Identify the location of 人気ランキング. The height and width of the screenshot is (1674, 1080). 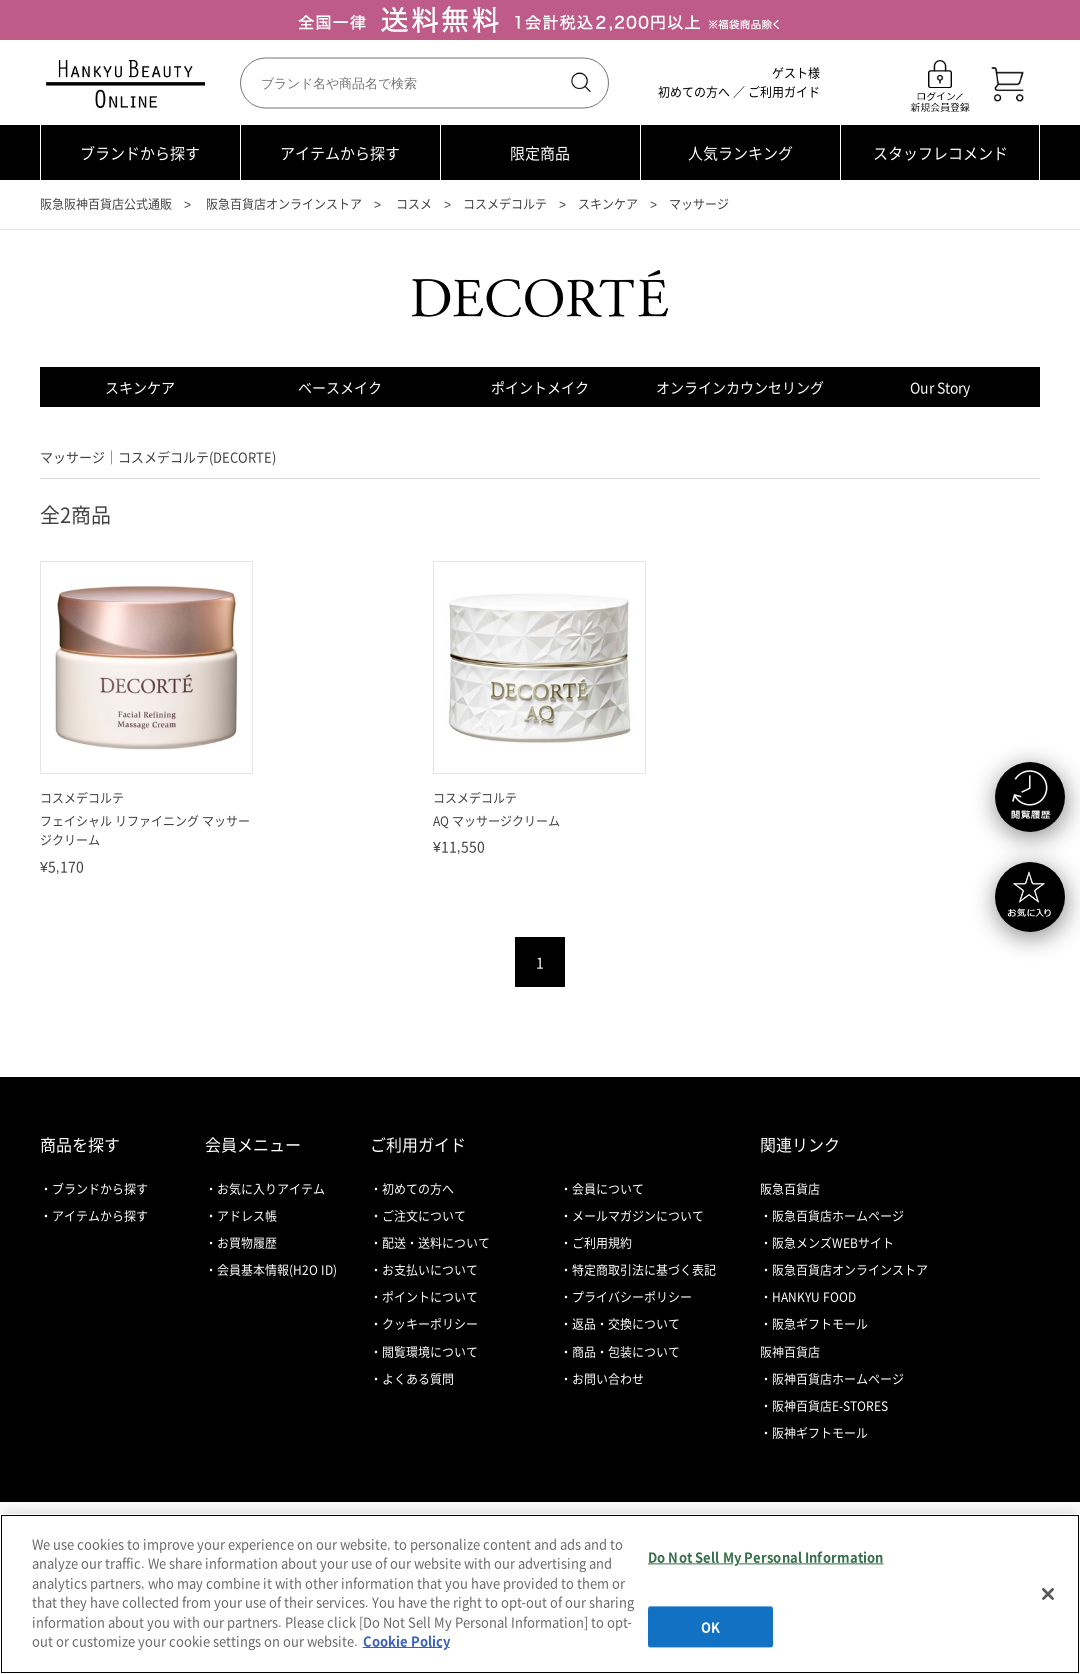
(740, 153).